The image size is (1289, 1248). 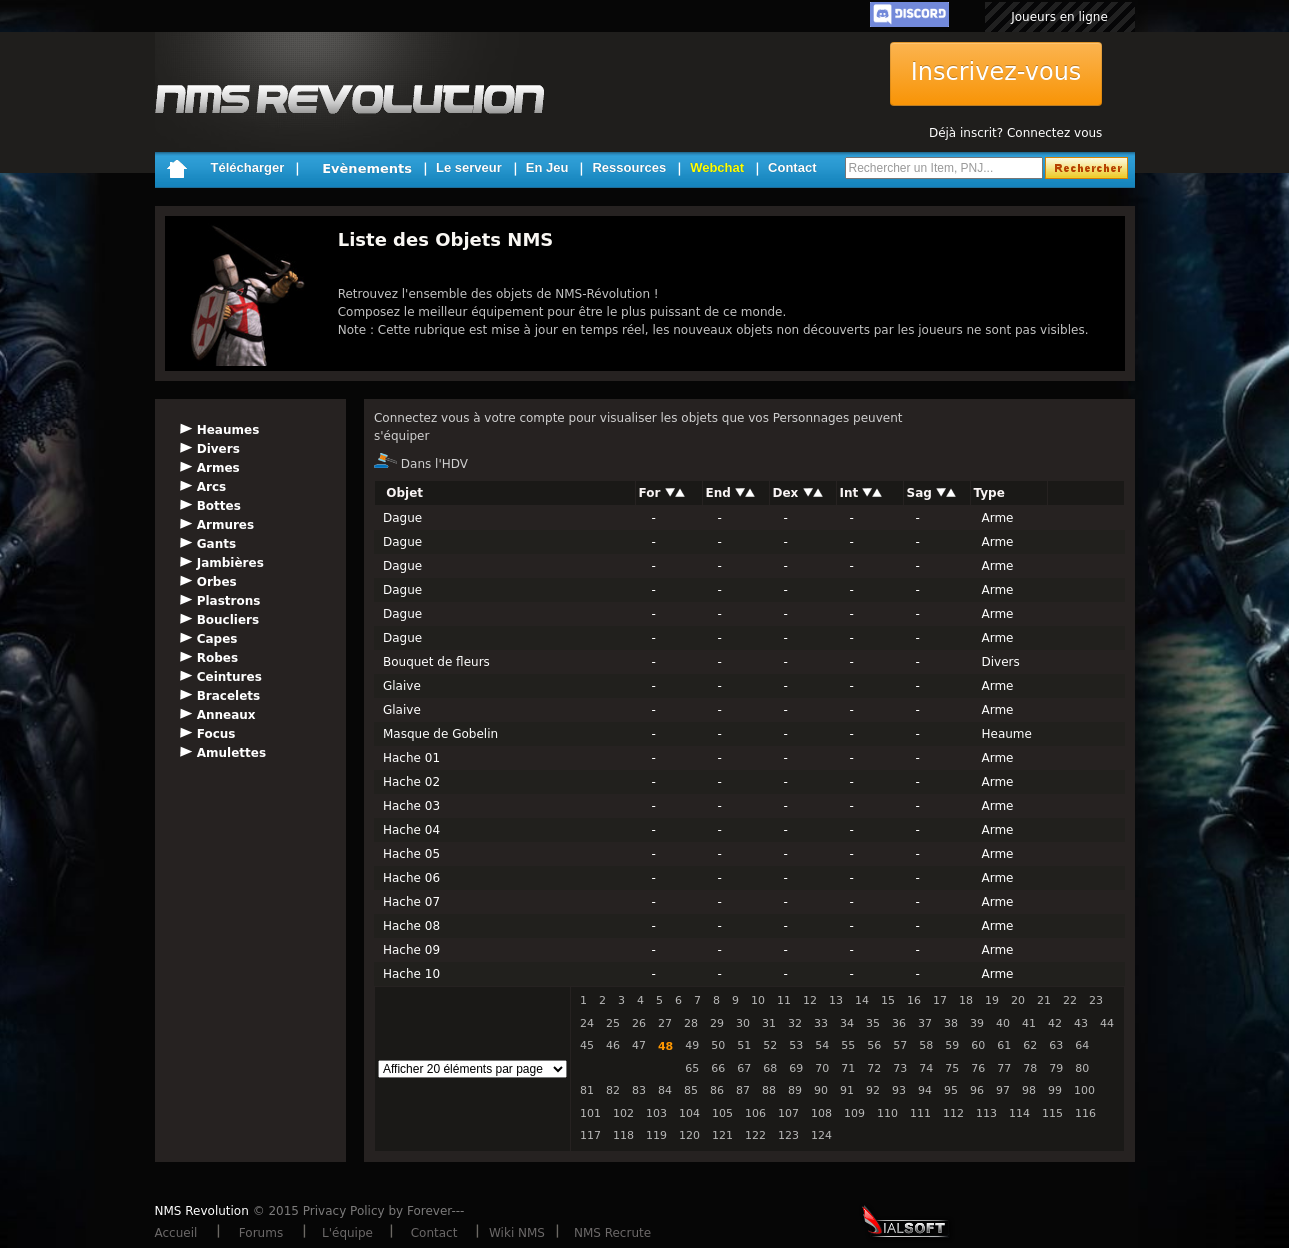 I want to click on 97, so click(x=1003, y=1090).